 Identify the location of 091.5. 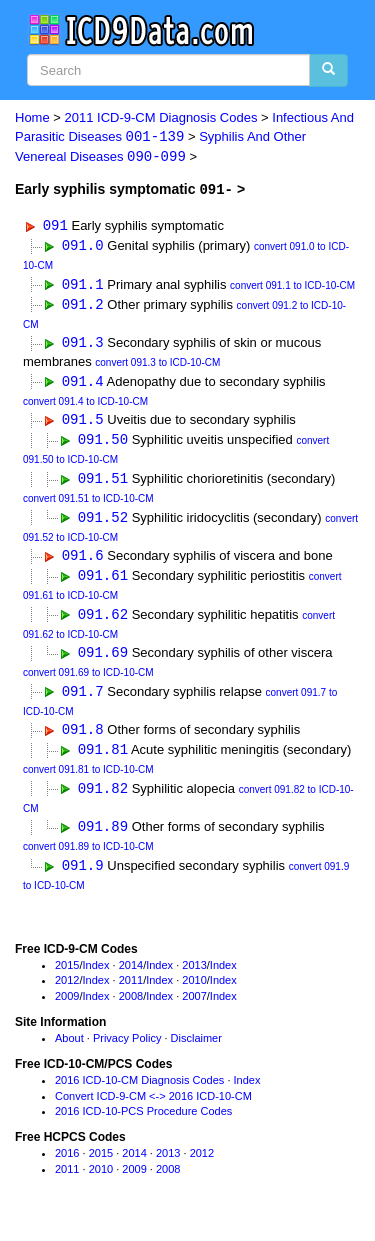
(83, 423).